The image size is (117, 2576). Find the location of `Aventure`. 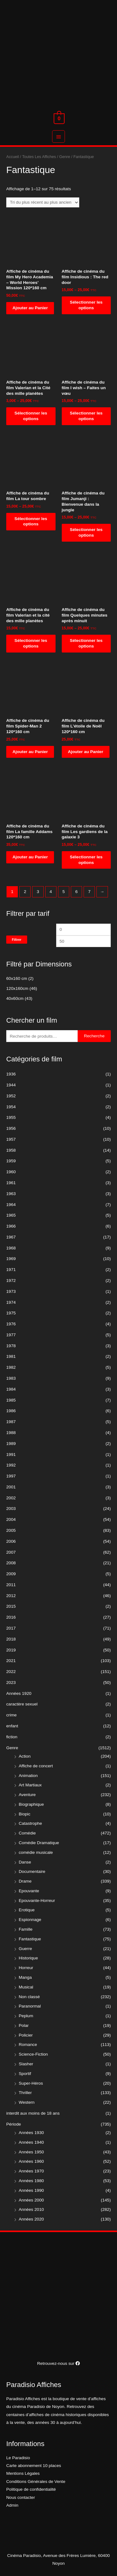

Aventure is located at coordinates (27, 1794).